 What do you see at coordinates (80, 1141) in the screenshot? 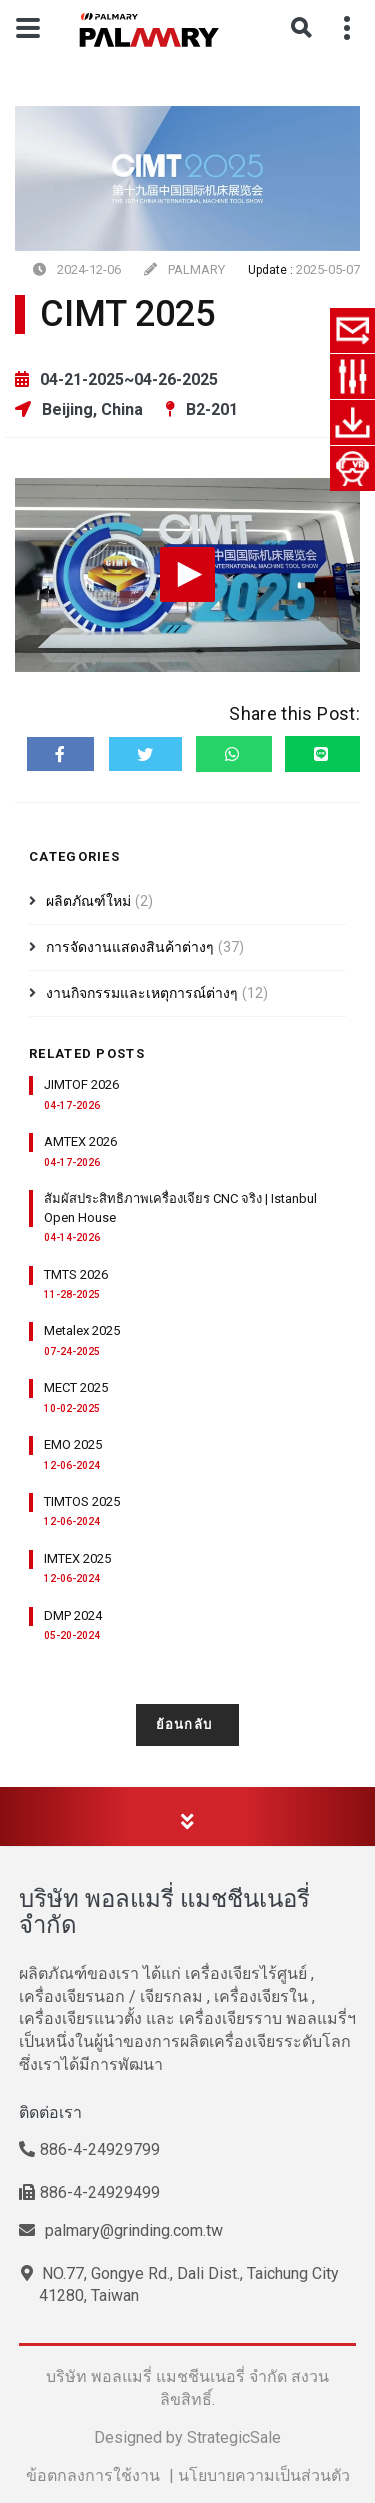
I see `AMTEX 2026` at bounding box center [80, 1141].